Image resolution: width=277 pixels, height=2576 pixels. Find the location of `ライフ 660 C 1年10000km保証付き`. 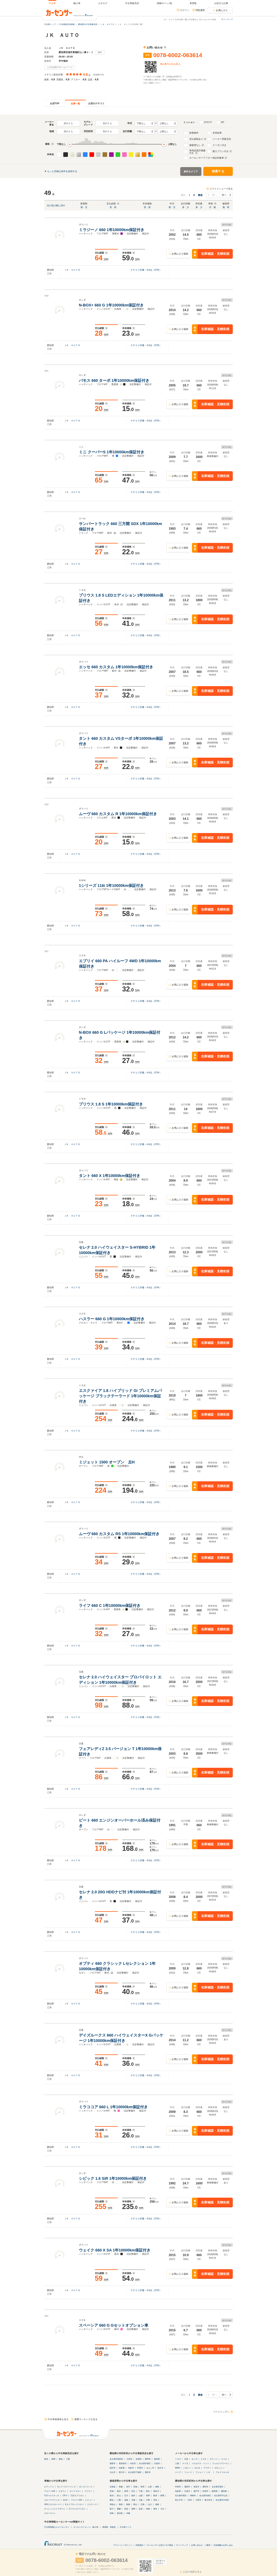

ライフ 660 C 1年10000km保証付き is located at coordinates (109, 1605).